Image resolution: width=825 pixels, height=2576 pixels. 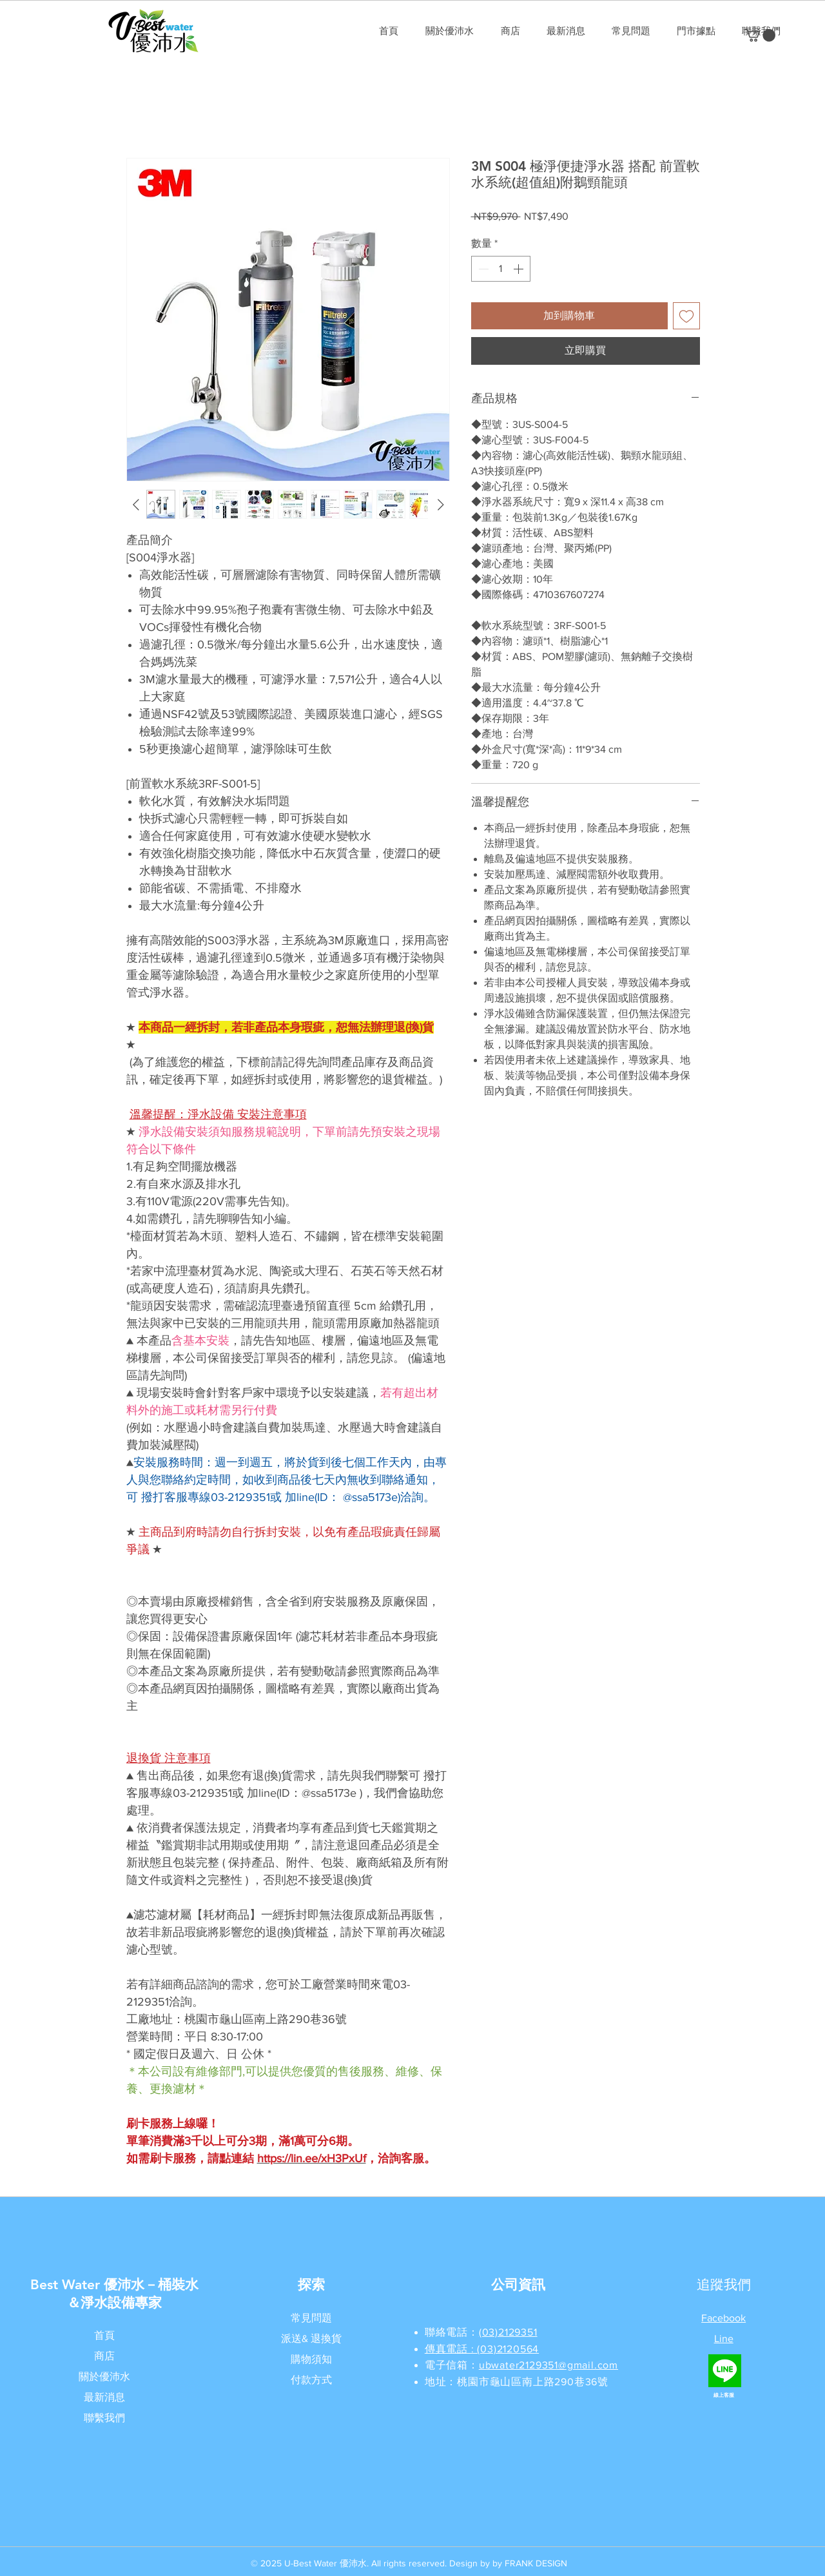 I want to click on FRANK DESIGN, so click(x=536, y=2563).